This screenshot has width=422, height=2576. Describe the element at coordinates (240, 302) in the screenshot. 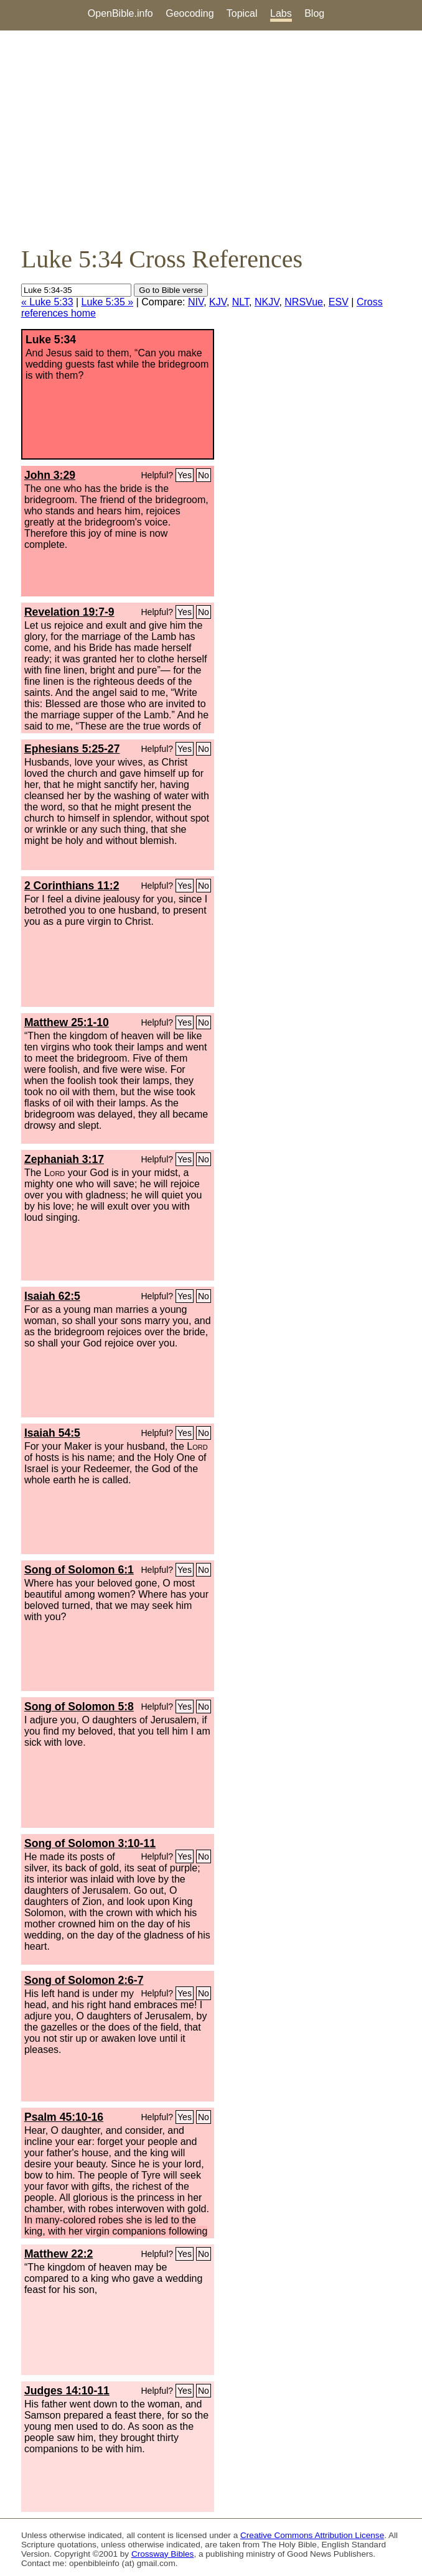

I see `NLT` at that location.